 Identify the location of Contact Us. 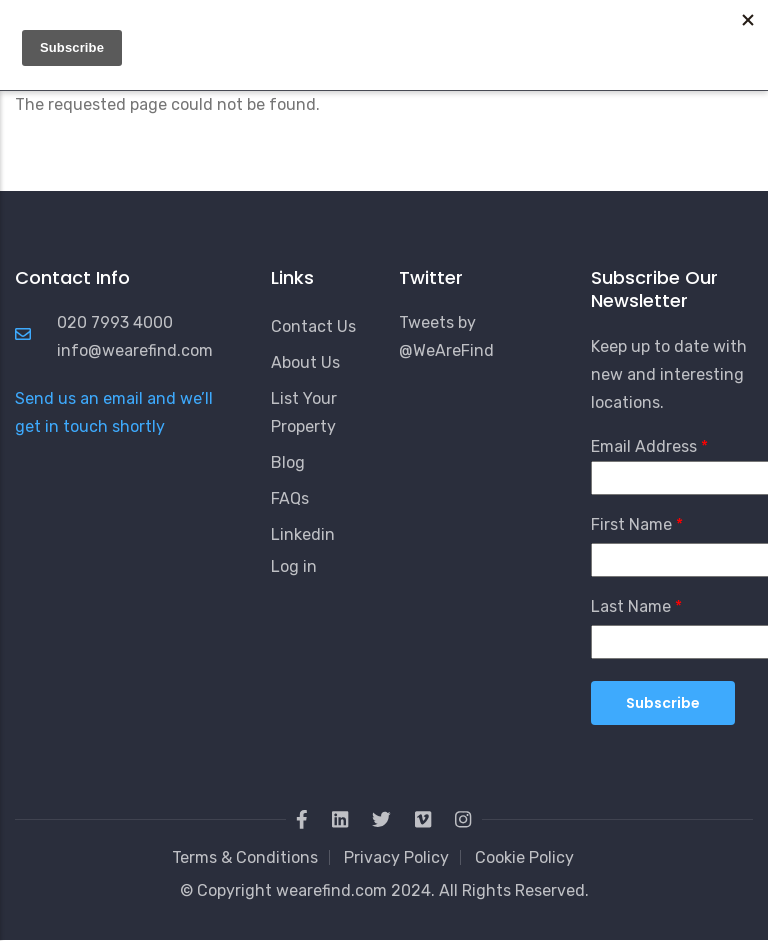
(313, 326).